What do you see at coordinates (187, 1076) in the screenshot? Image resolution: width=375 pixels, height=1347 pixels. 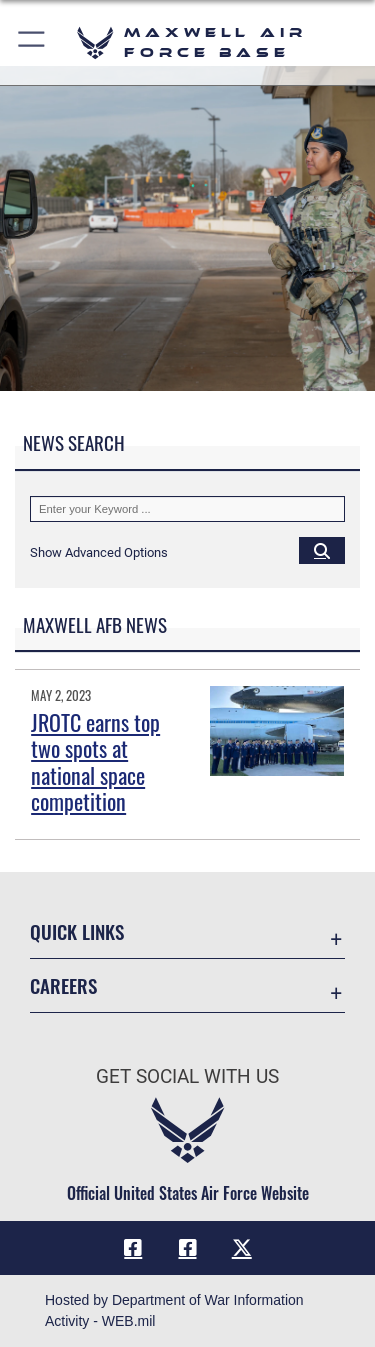 I see `Get Social with Us` at bounding box center [187, 1076].